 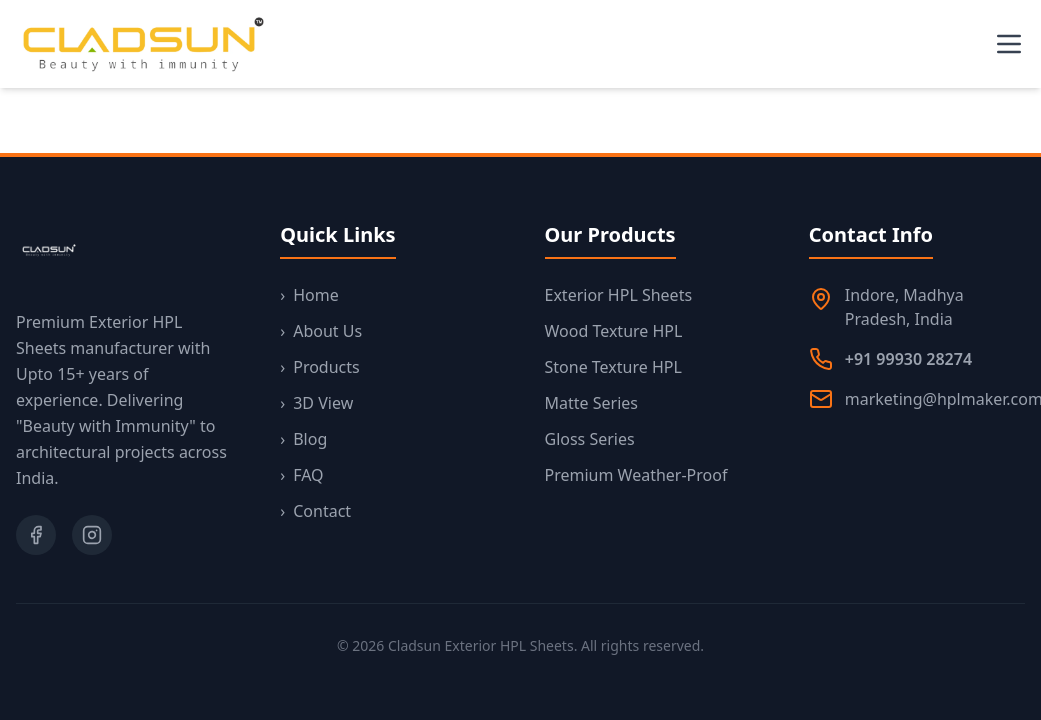 I want to click on 3D View, so click(x=316, y=403).